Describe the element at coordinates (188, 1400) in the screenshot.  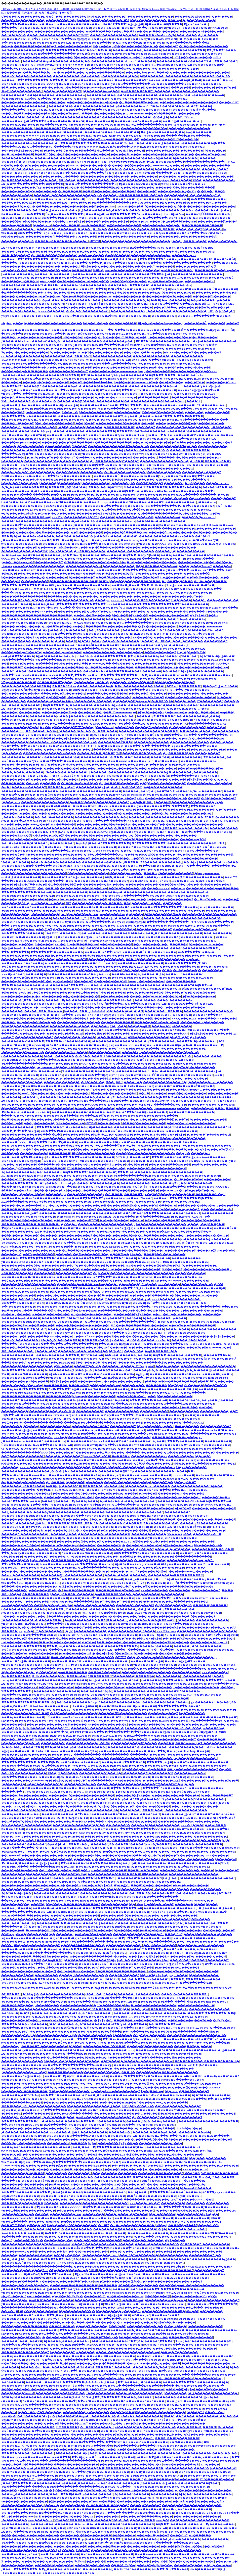
I see `������Ʒ�Ƽ��Ʒ�˿��` at that location.